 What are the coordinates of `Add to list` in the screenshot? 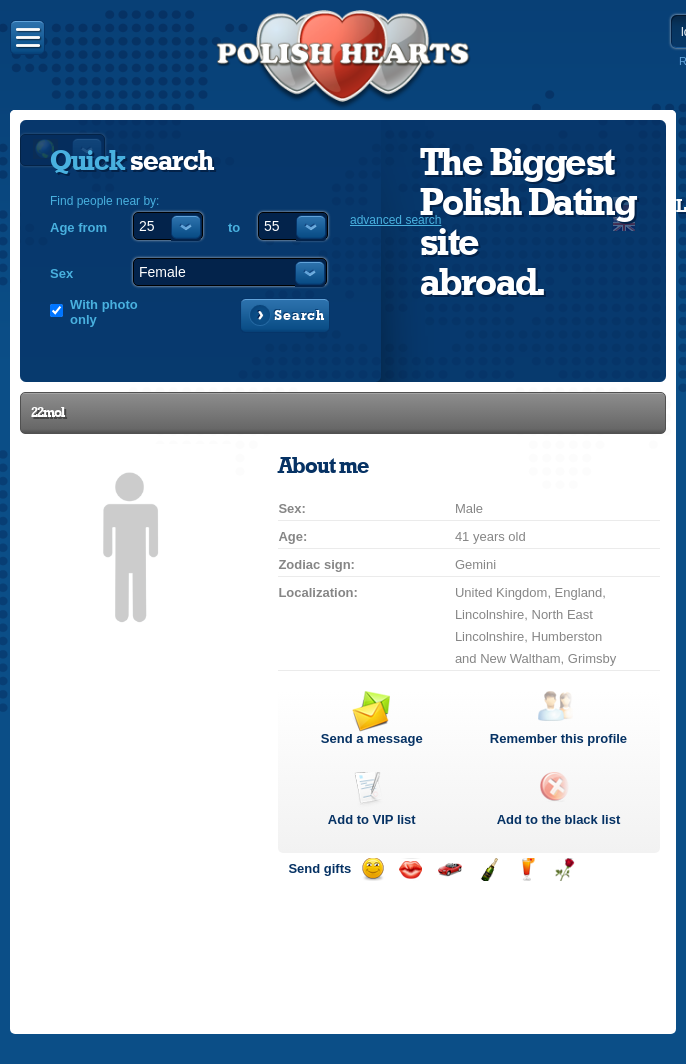 It's located at (372, 819).